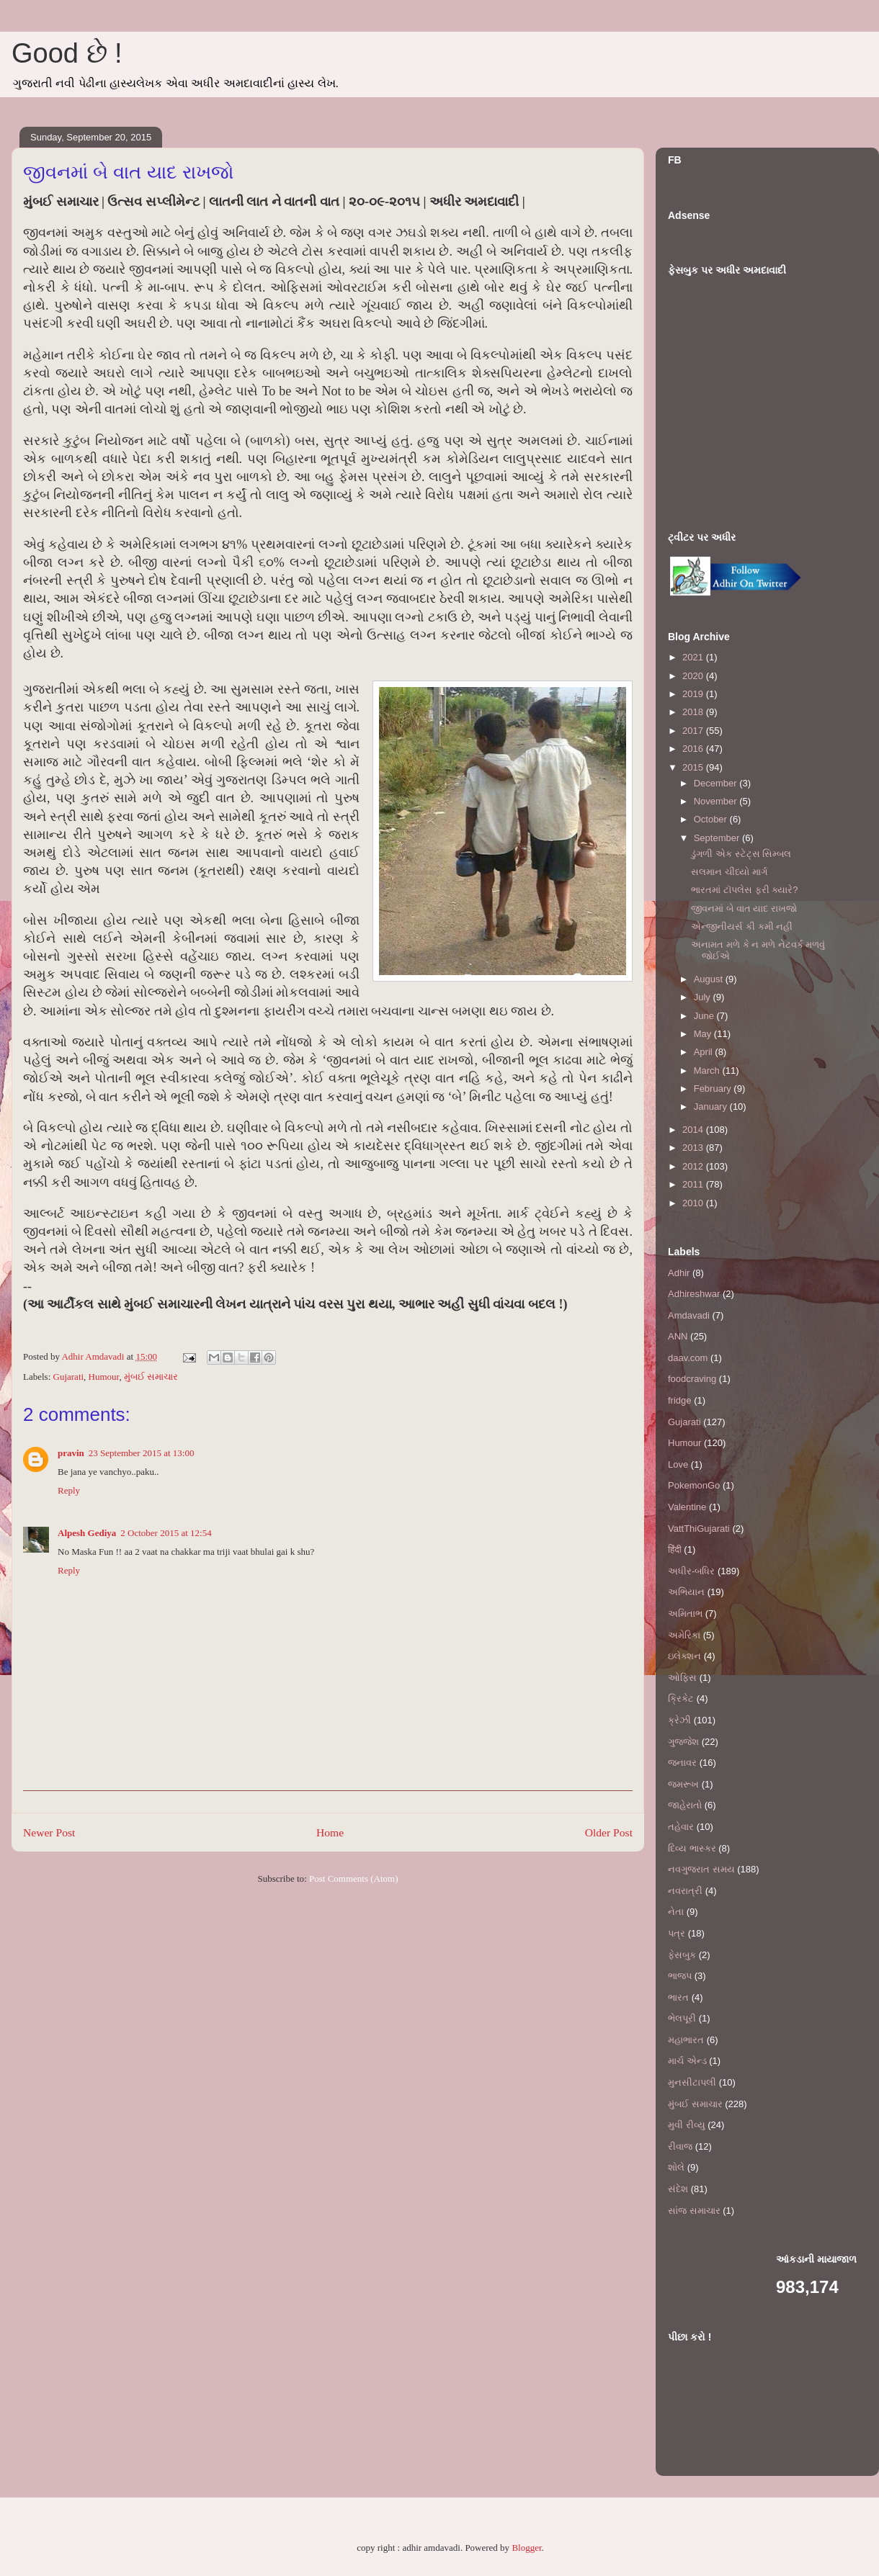 This screenshot has height=2576, width=879. Describe the element at coordinates (687, 2060) in the screenshot. I see `માર્ચ એન્ડ` at that location.